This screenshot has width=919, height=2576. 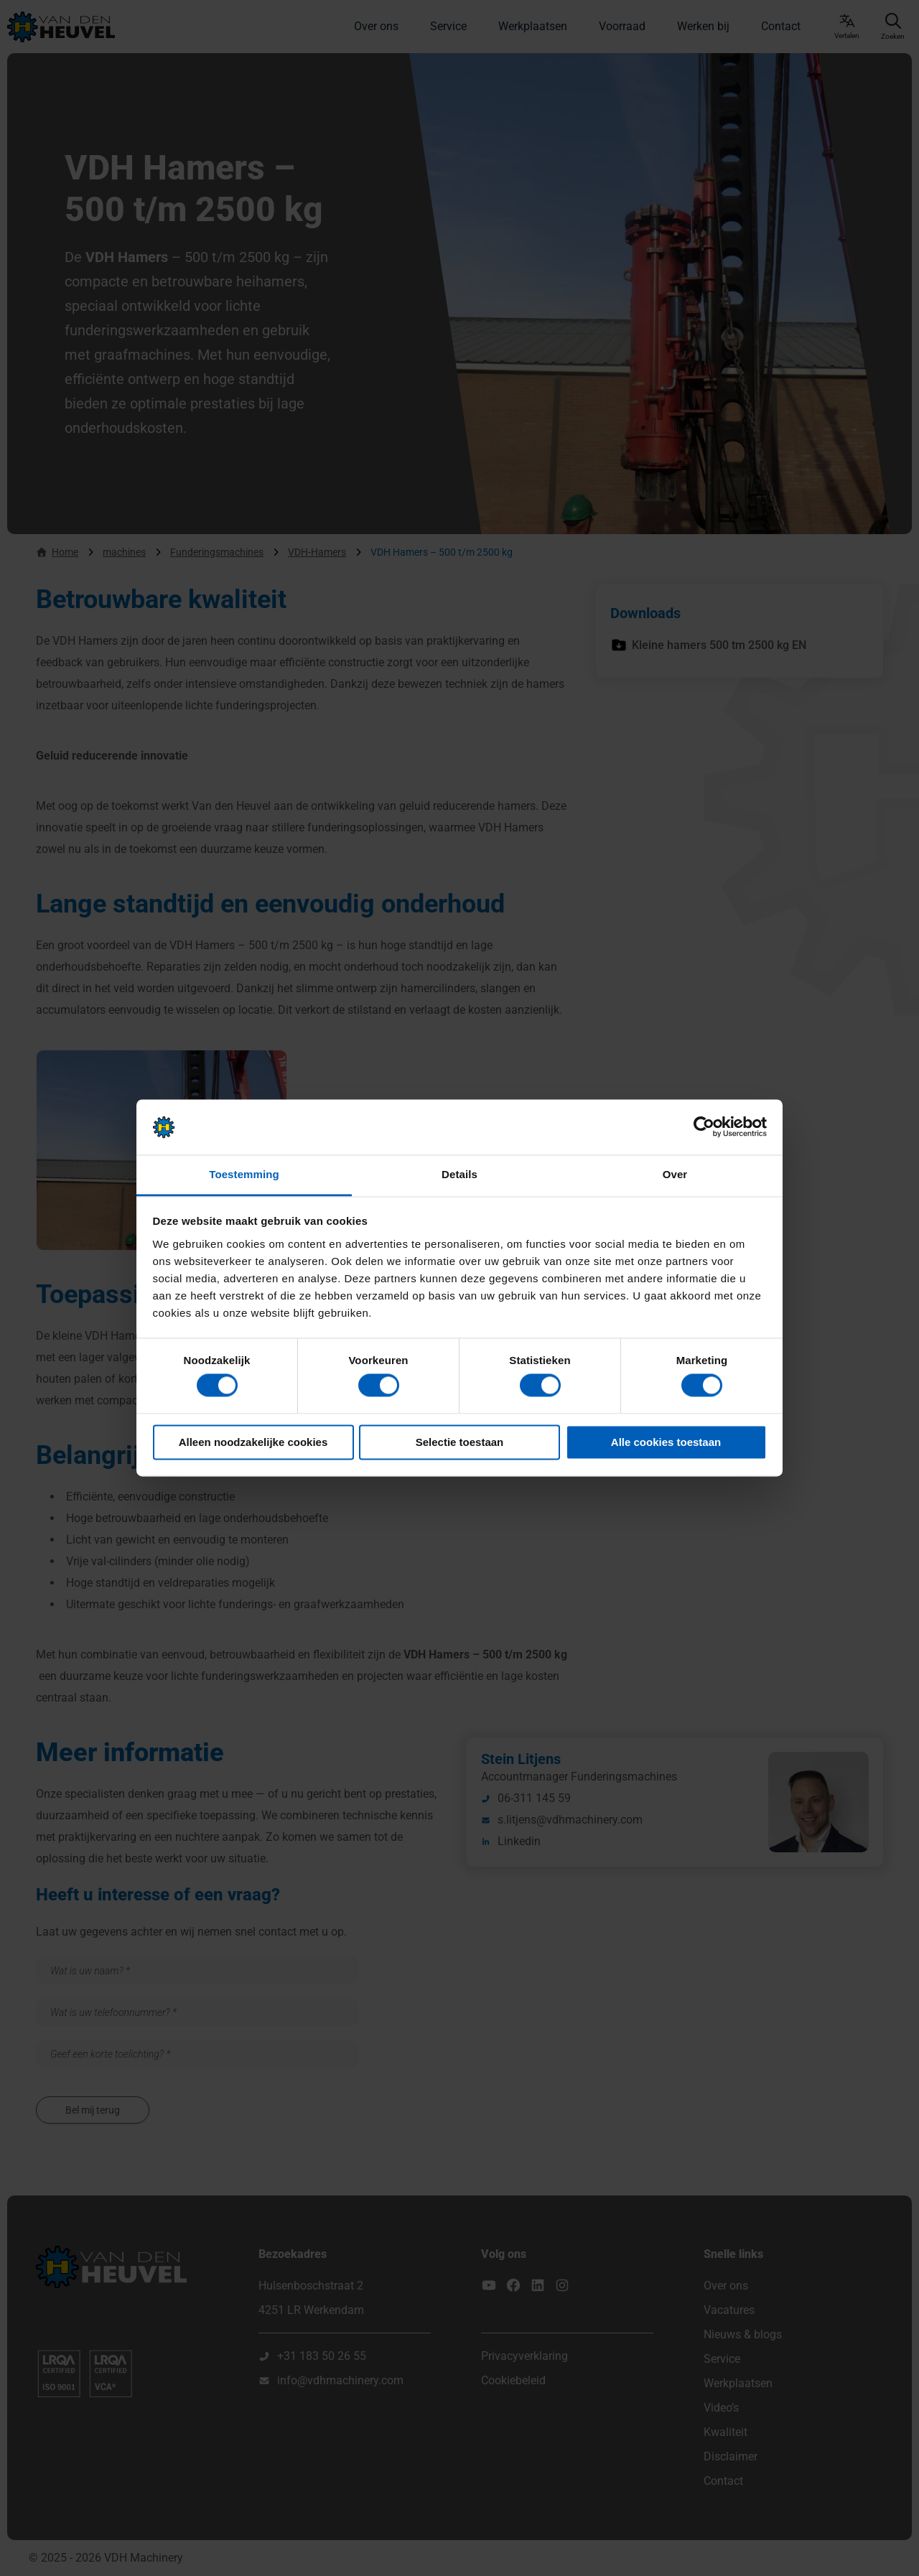 I want to click on Toestemming [tab], so click(x=244, y=1174).